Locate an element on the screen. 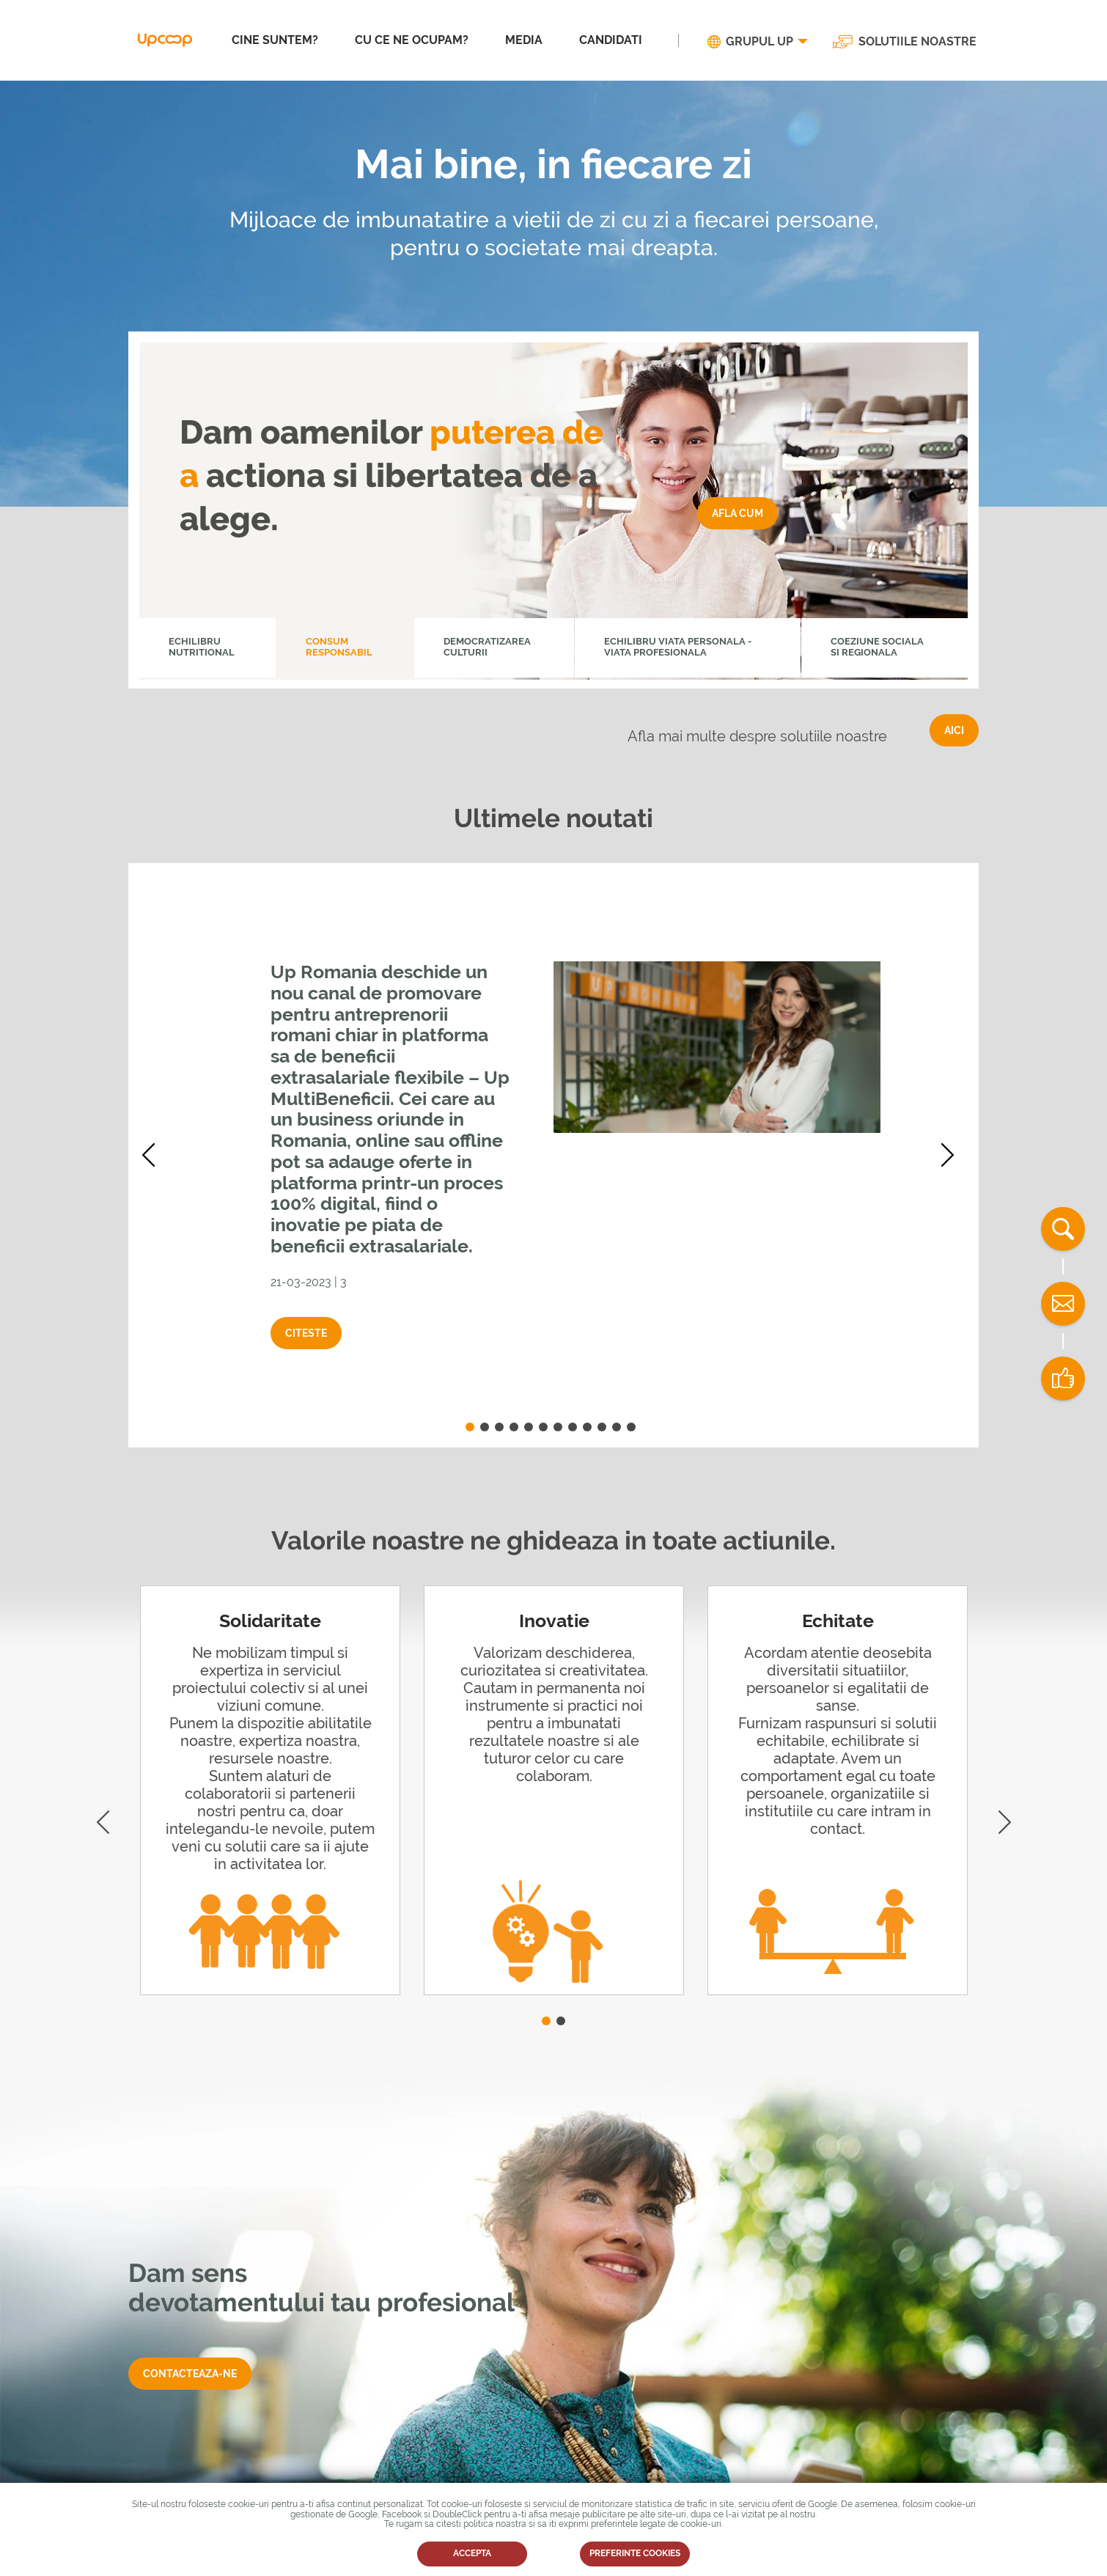  12 [tab] is located at coordinates (631, 1427).